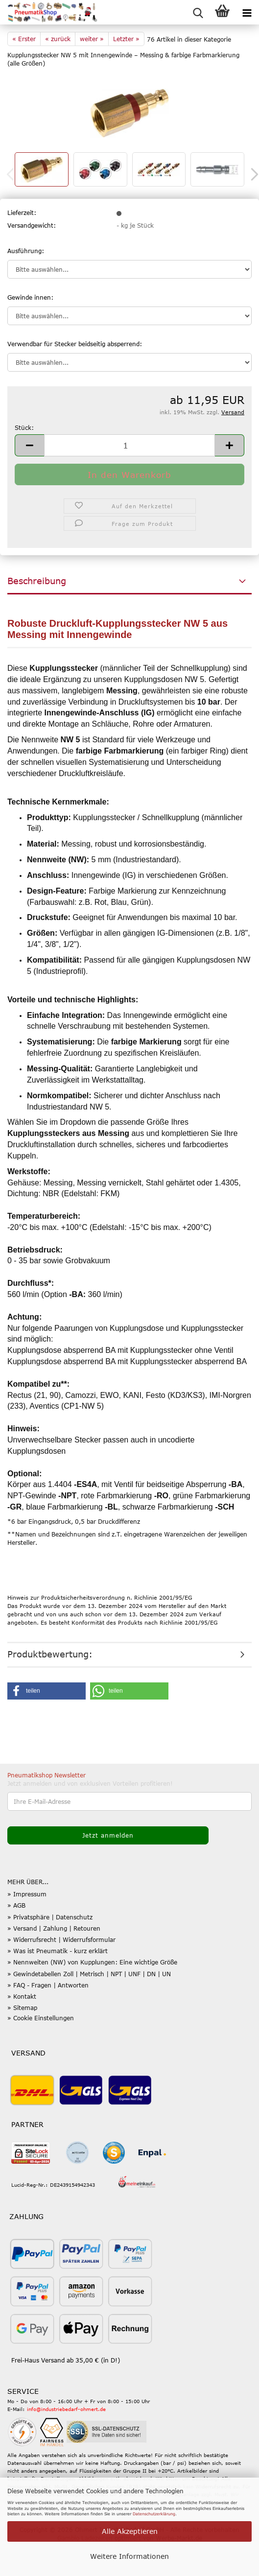 The height and width of the screenshot is (2576, 259). What do you see at coordinates (58, 38) in the screenshot?
I see `« zurück` at bounding box center [58, 38].